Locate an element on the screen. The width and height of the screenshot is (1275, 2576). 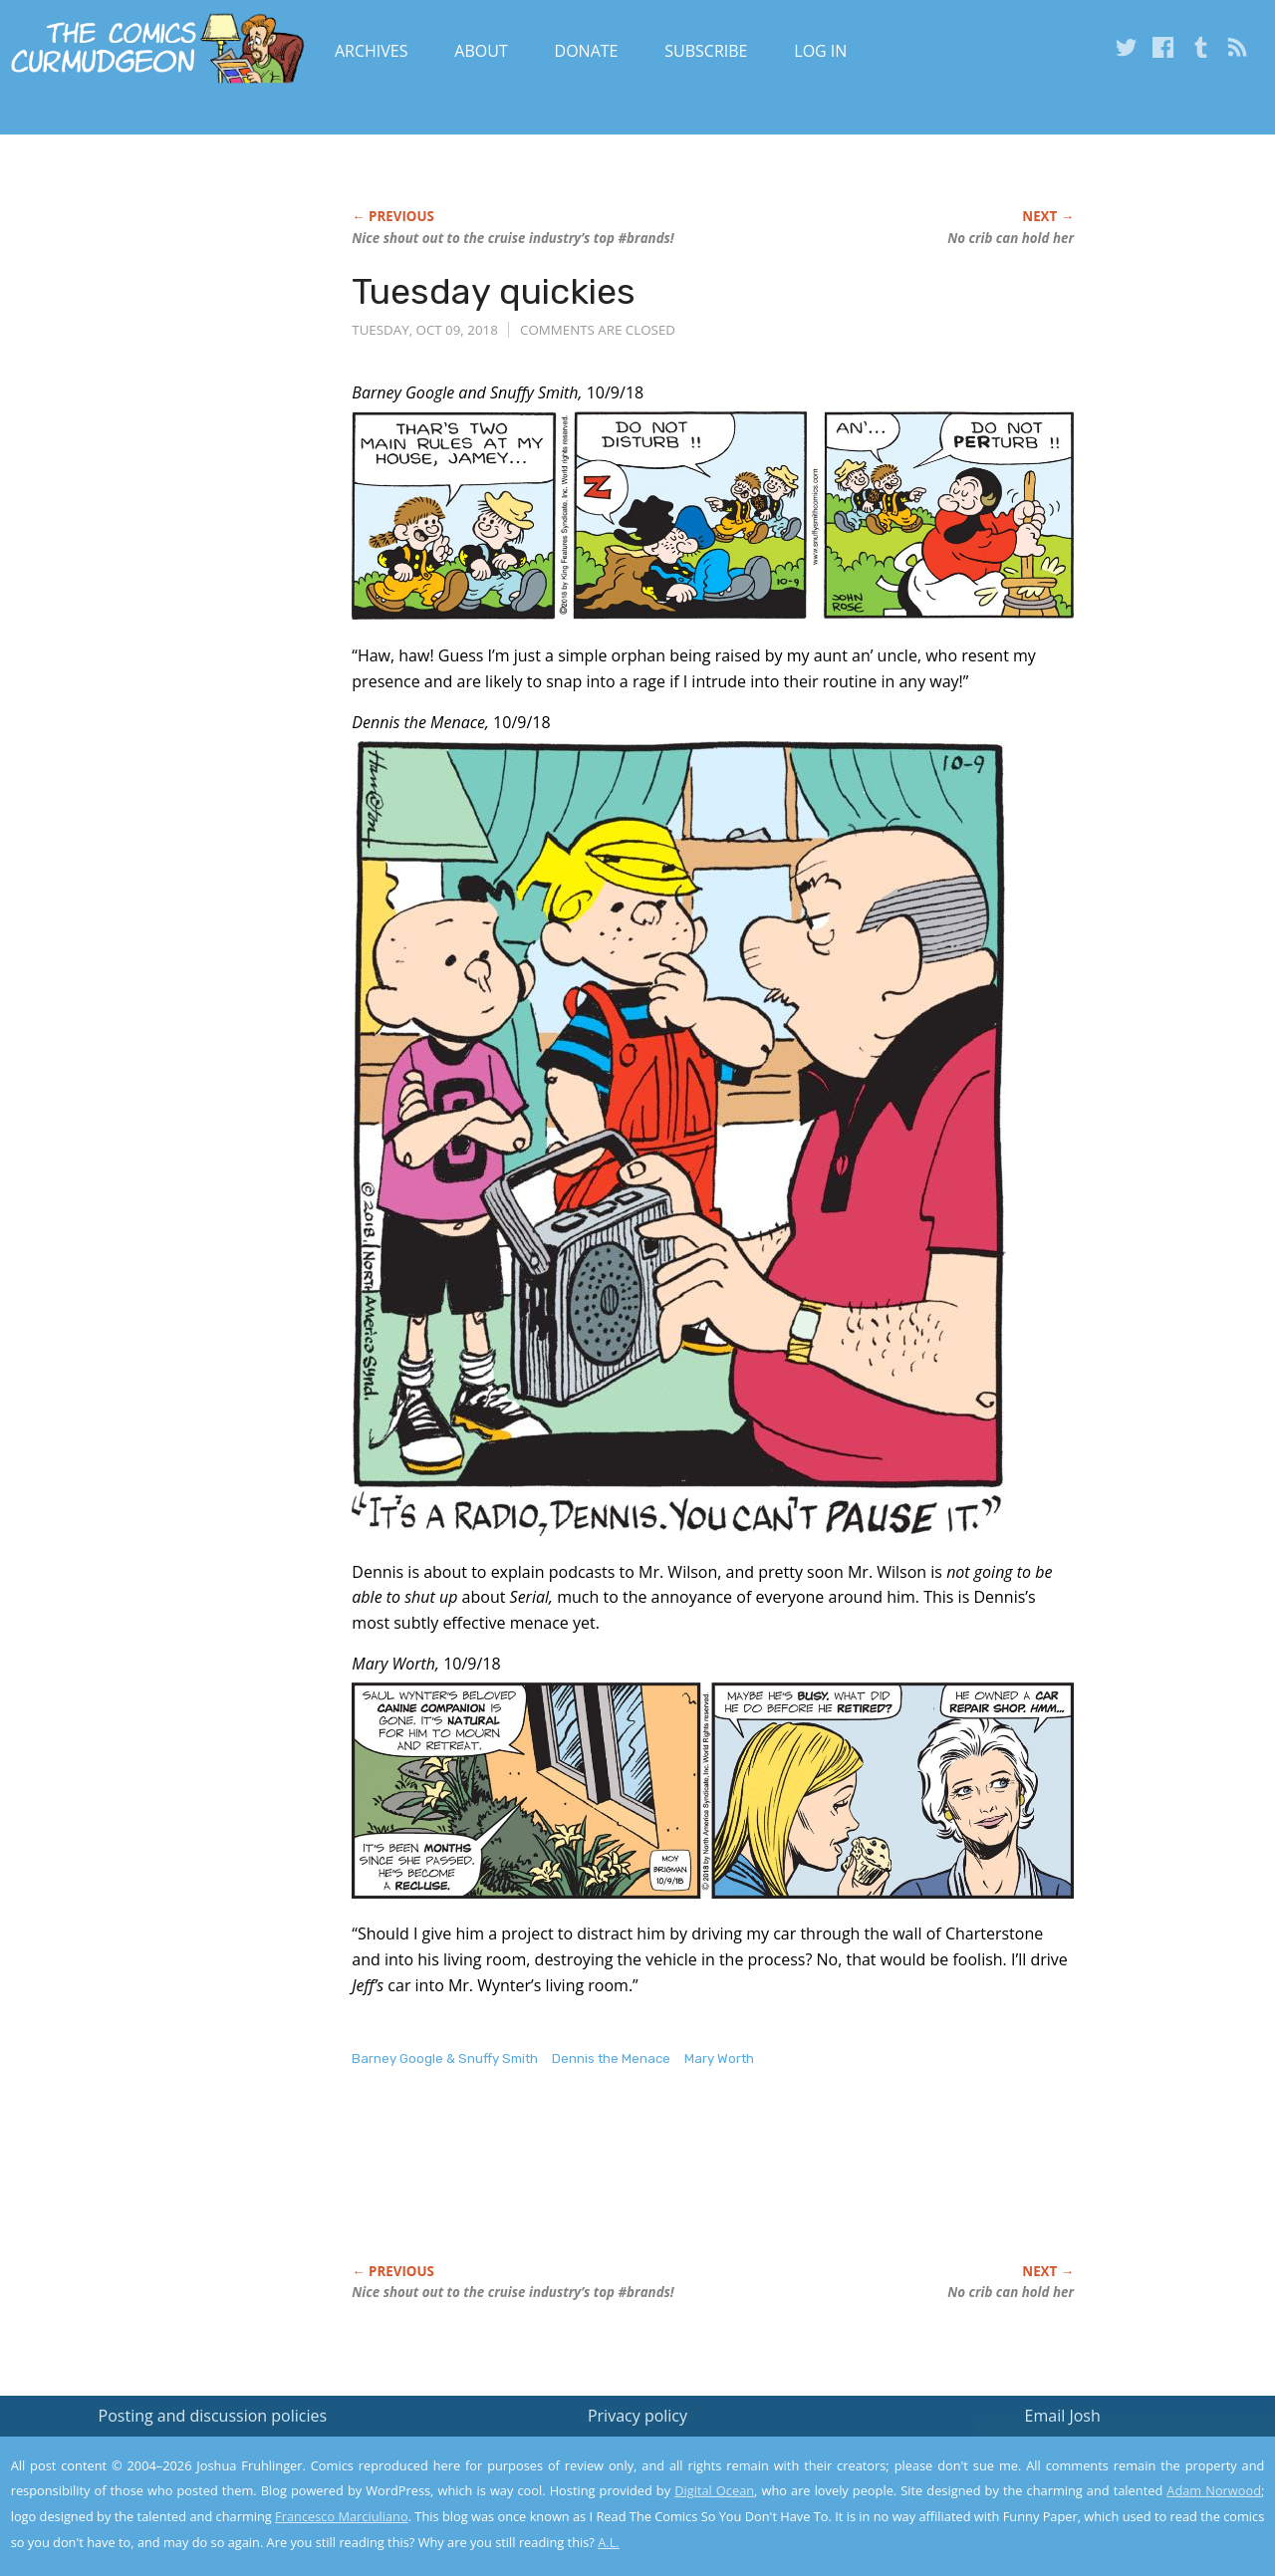
No crib can hold her is located at coordinates (1010, 238).